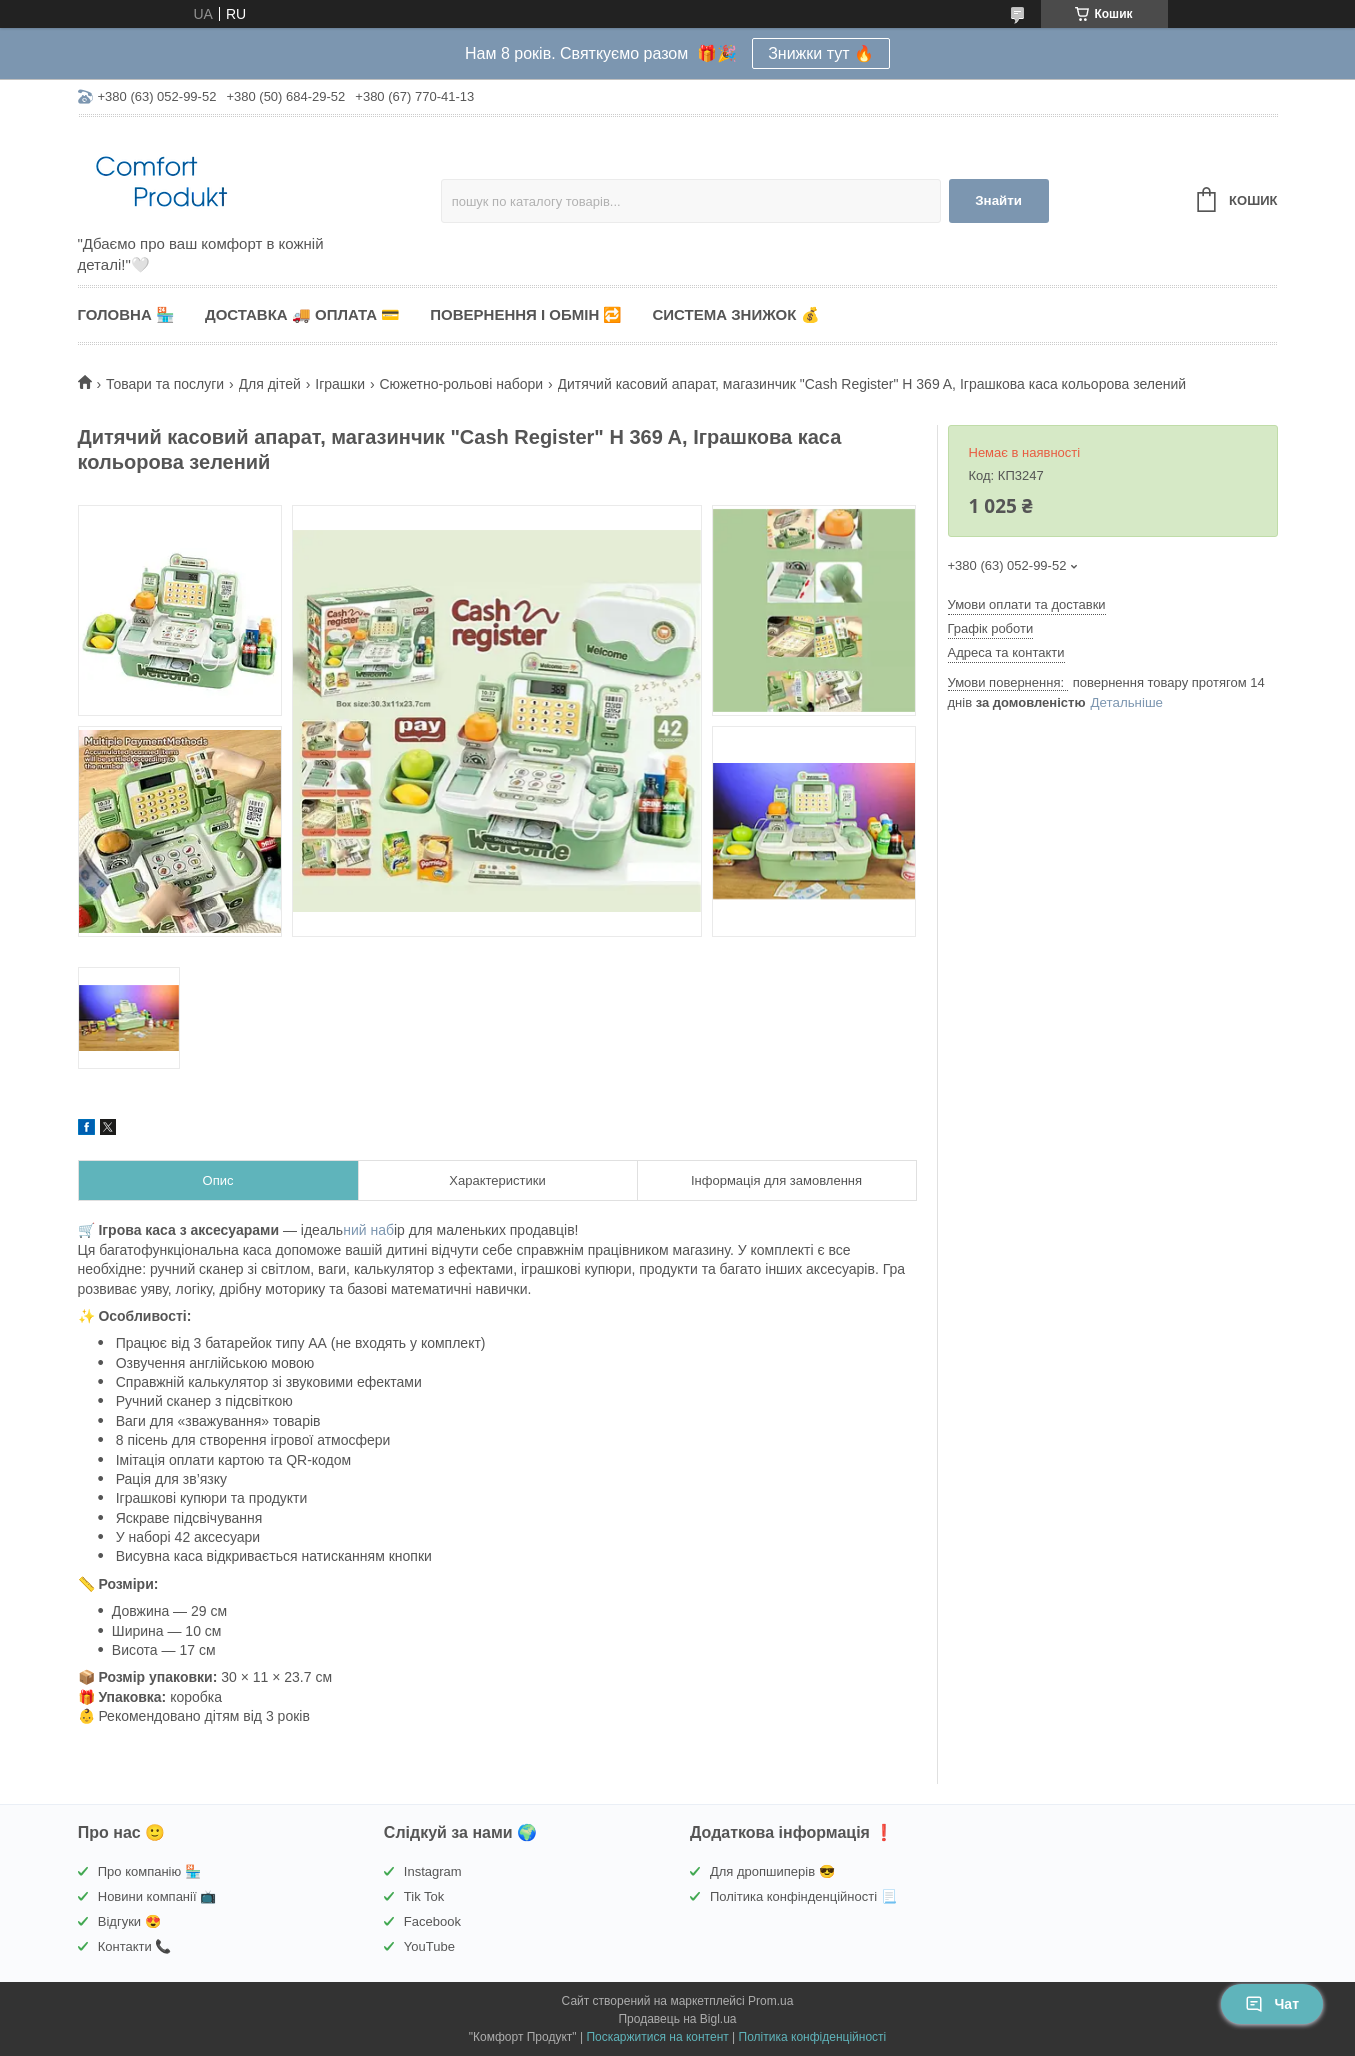 The height and width of the screenshot is (2056, 1355). What do you see at coordinates (157, 1896) in the screenshot?
I see `Новини компанії 📺` at bounding box center [157, 1896].